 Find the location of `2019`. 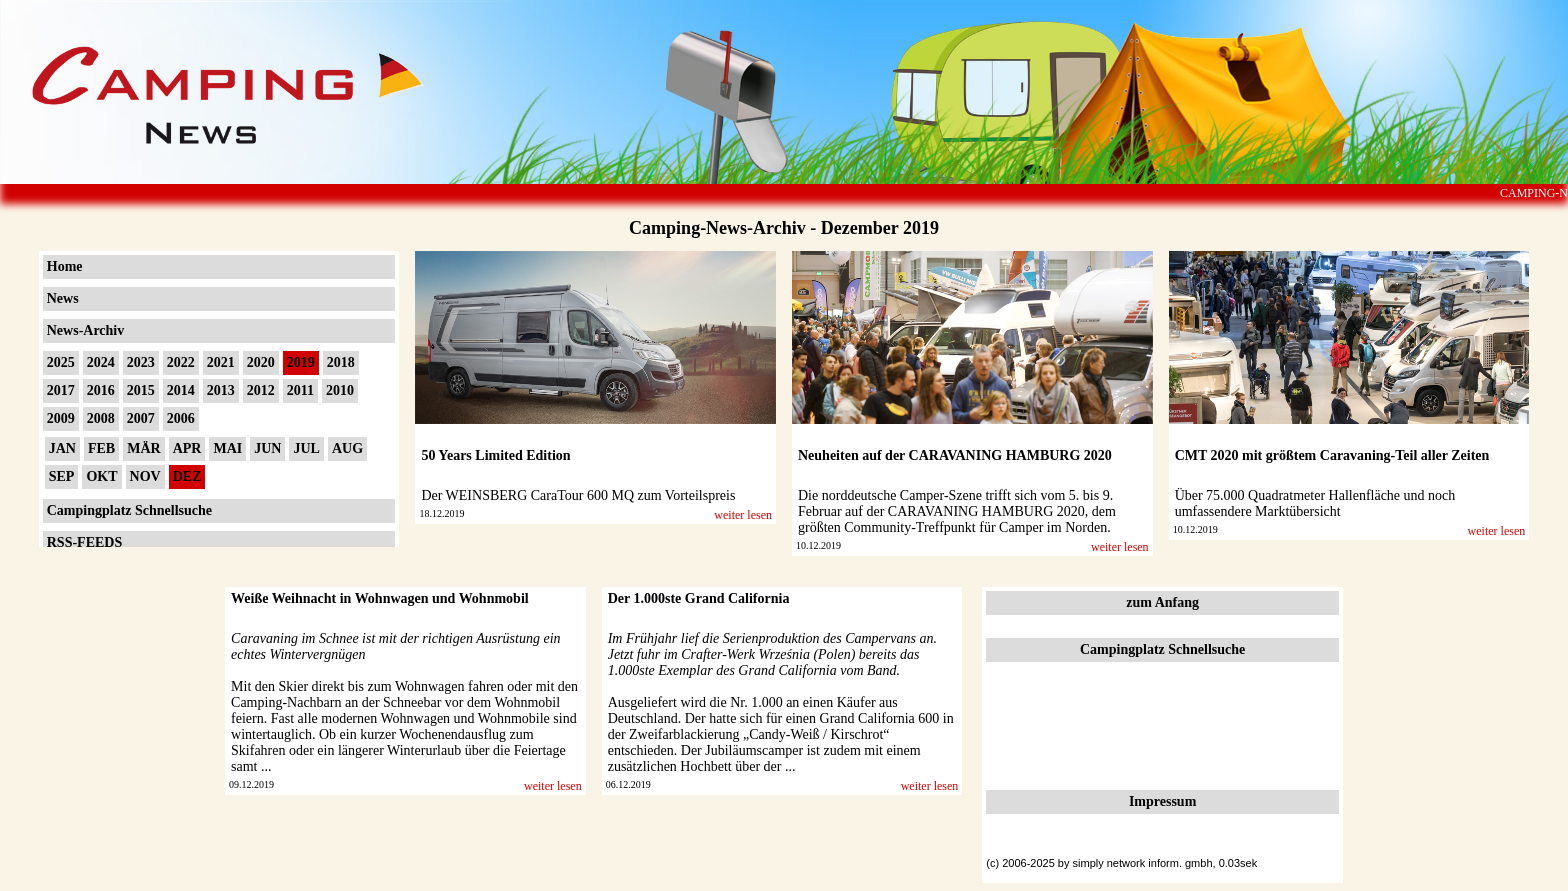

2019 is located at coordinates (301, 362).